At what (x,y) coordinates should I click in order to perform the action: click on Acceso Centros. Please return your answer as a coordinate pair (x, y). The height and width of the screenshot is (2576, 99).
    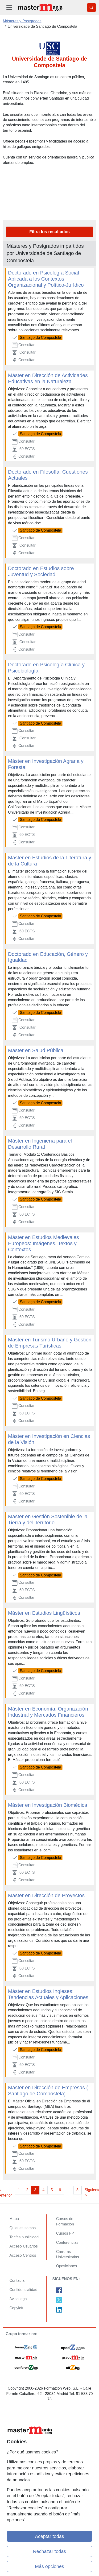
    Looking at the image, I should click on (22, 2255).